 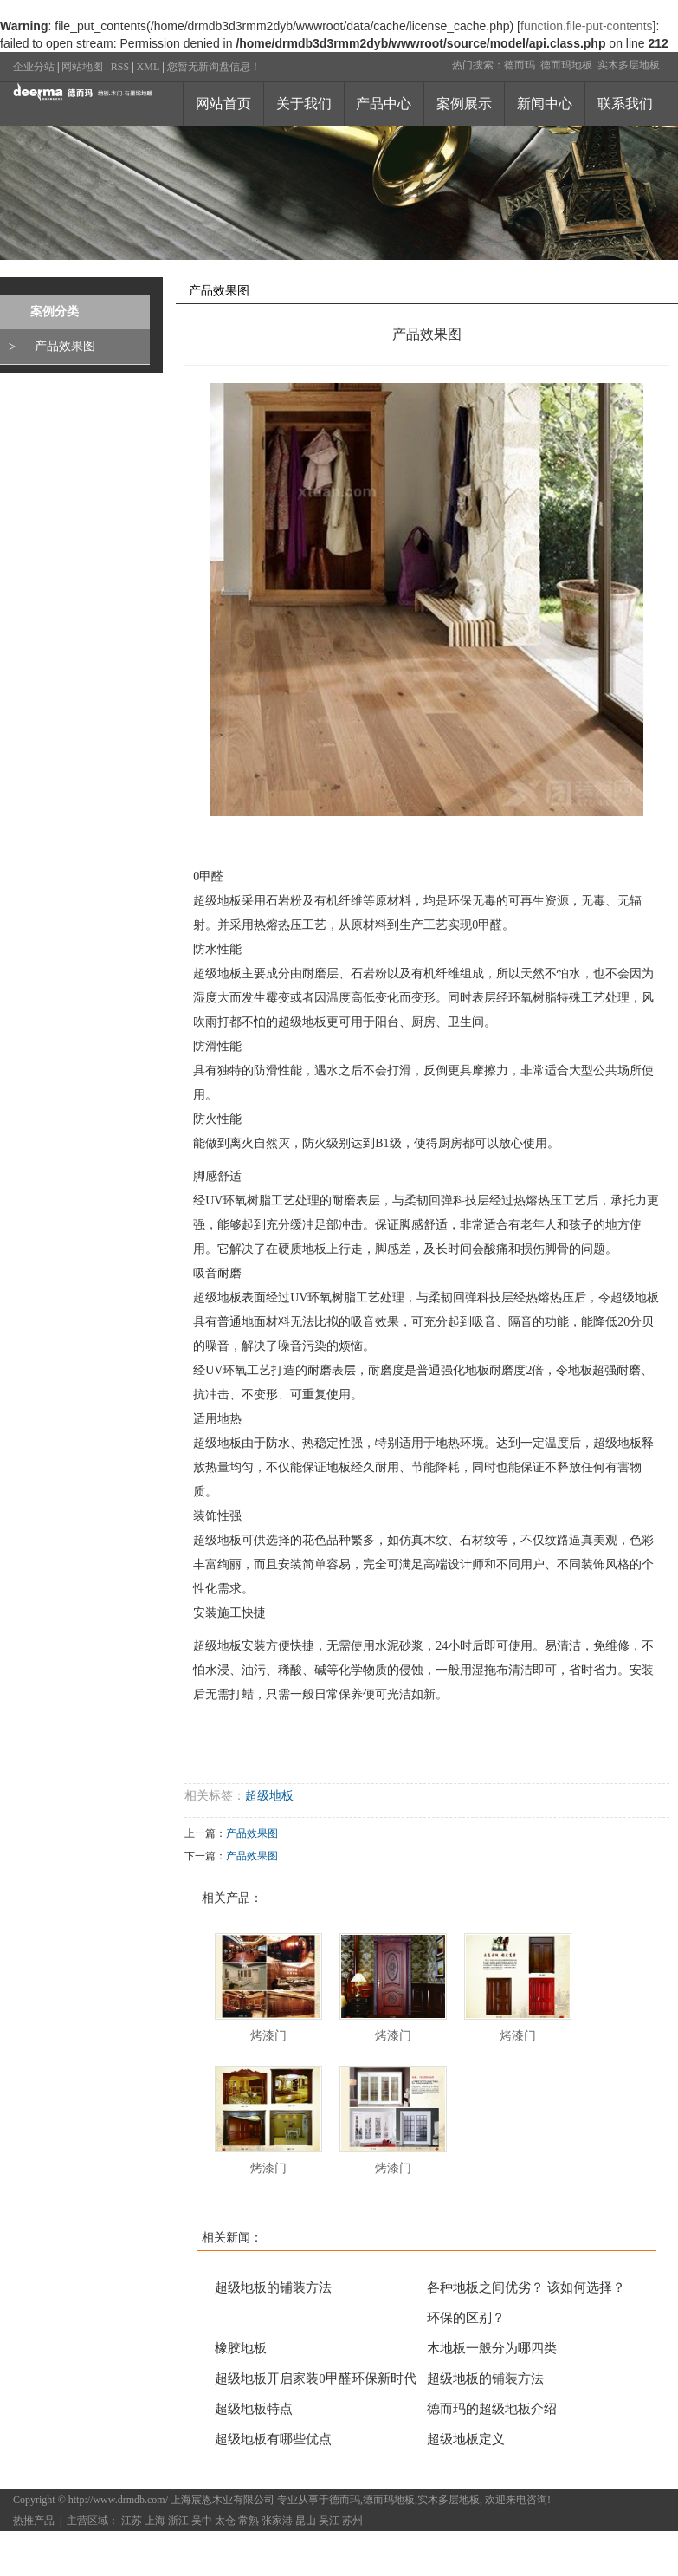 What do you see at coordinates (492, 2348) in the screenshot?
I see `木地板一般分为哪四类` at bounding box center [492, 2348].